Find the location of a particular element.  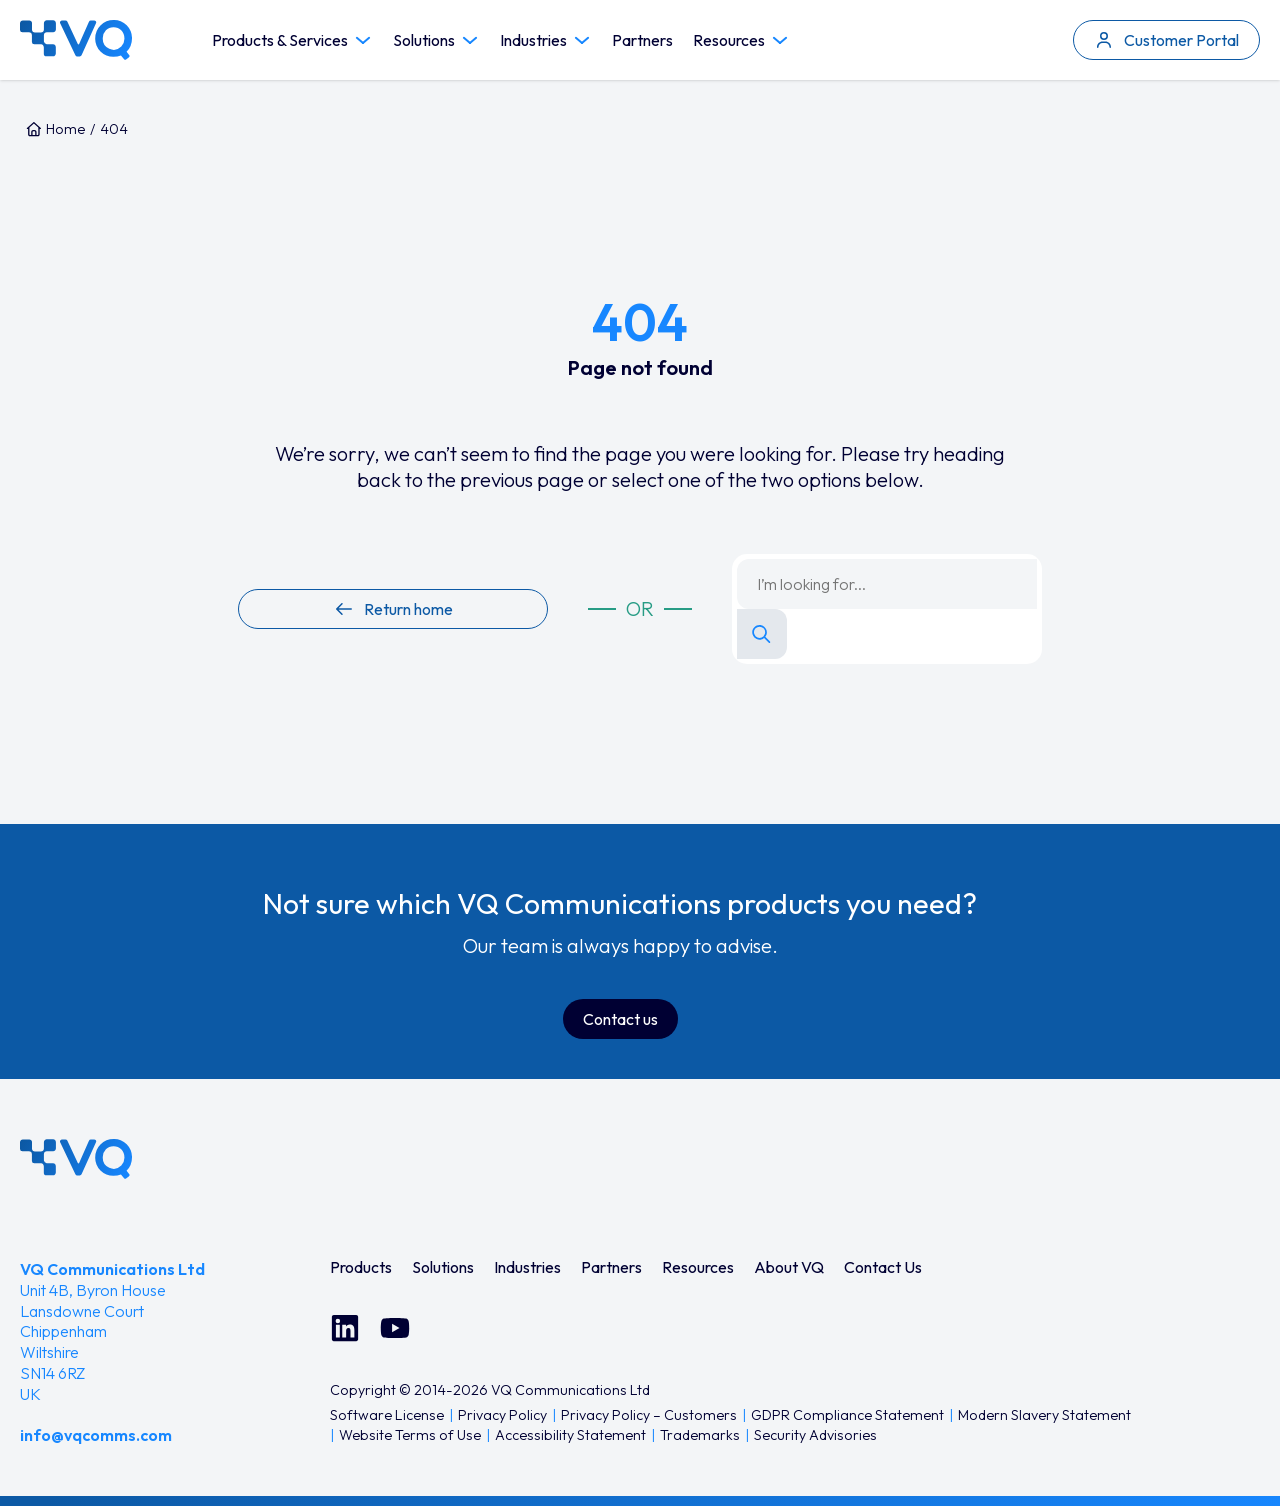

[Watch us on YouTube] is located at coordinates (395, 1328).